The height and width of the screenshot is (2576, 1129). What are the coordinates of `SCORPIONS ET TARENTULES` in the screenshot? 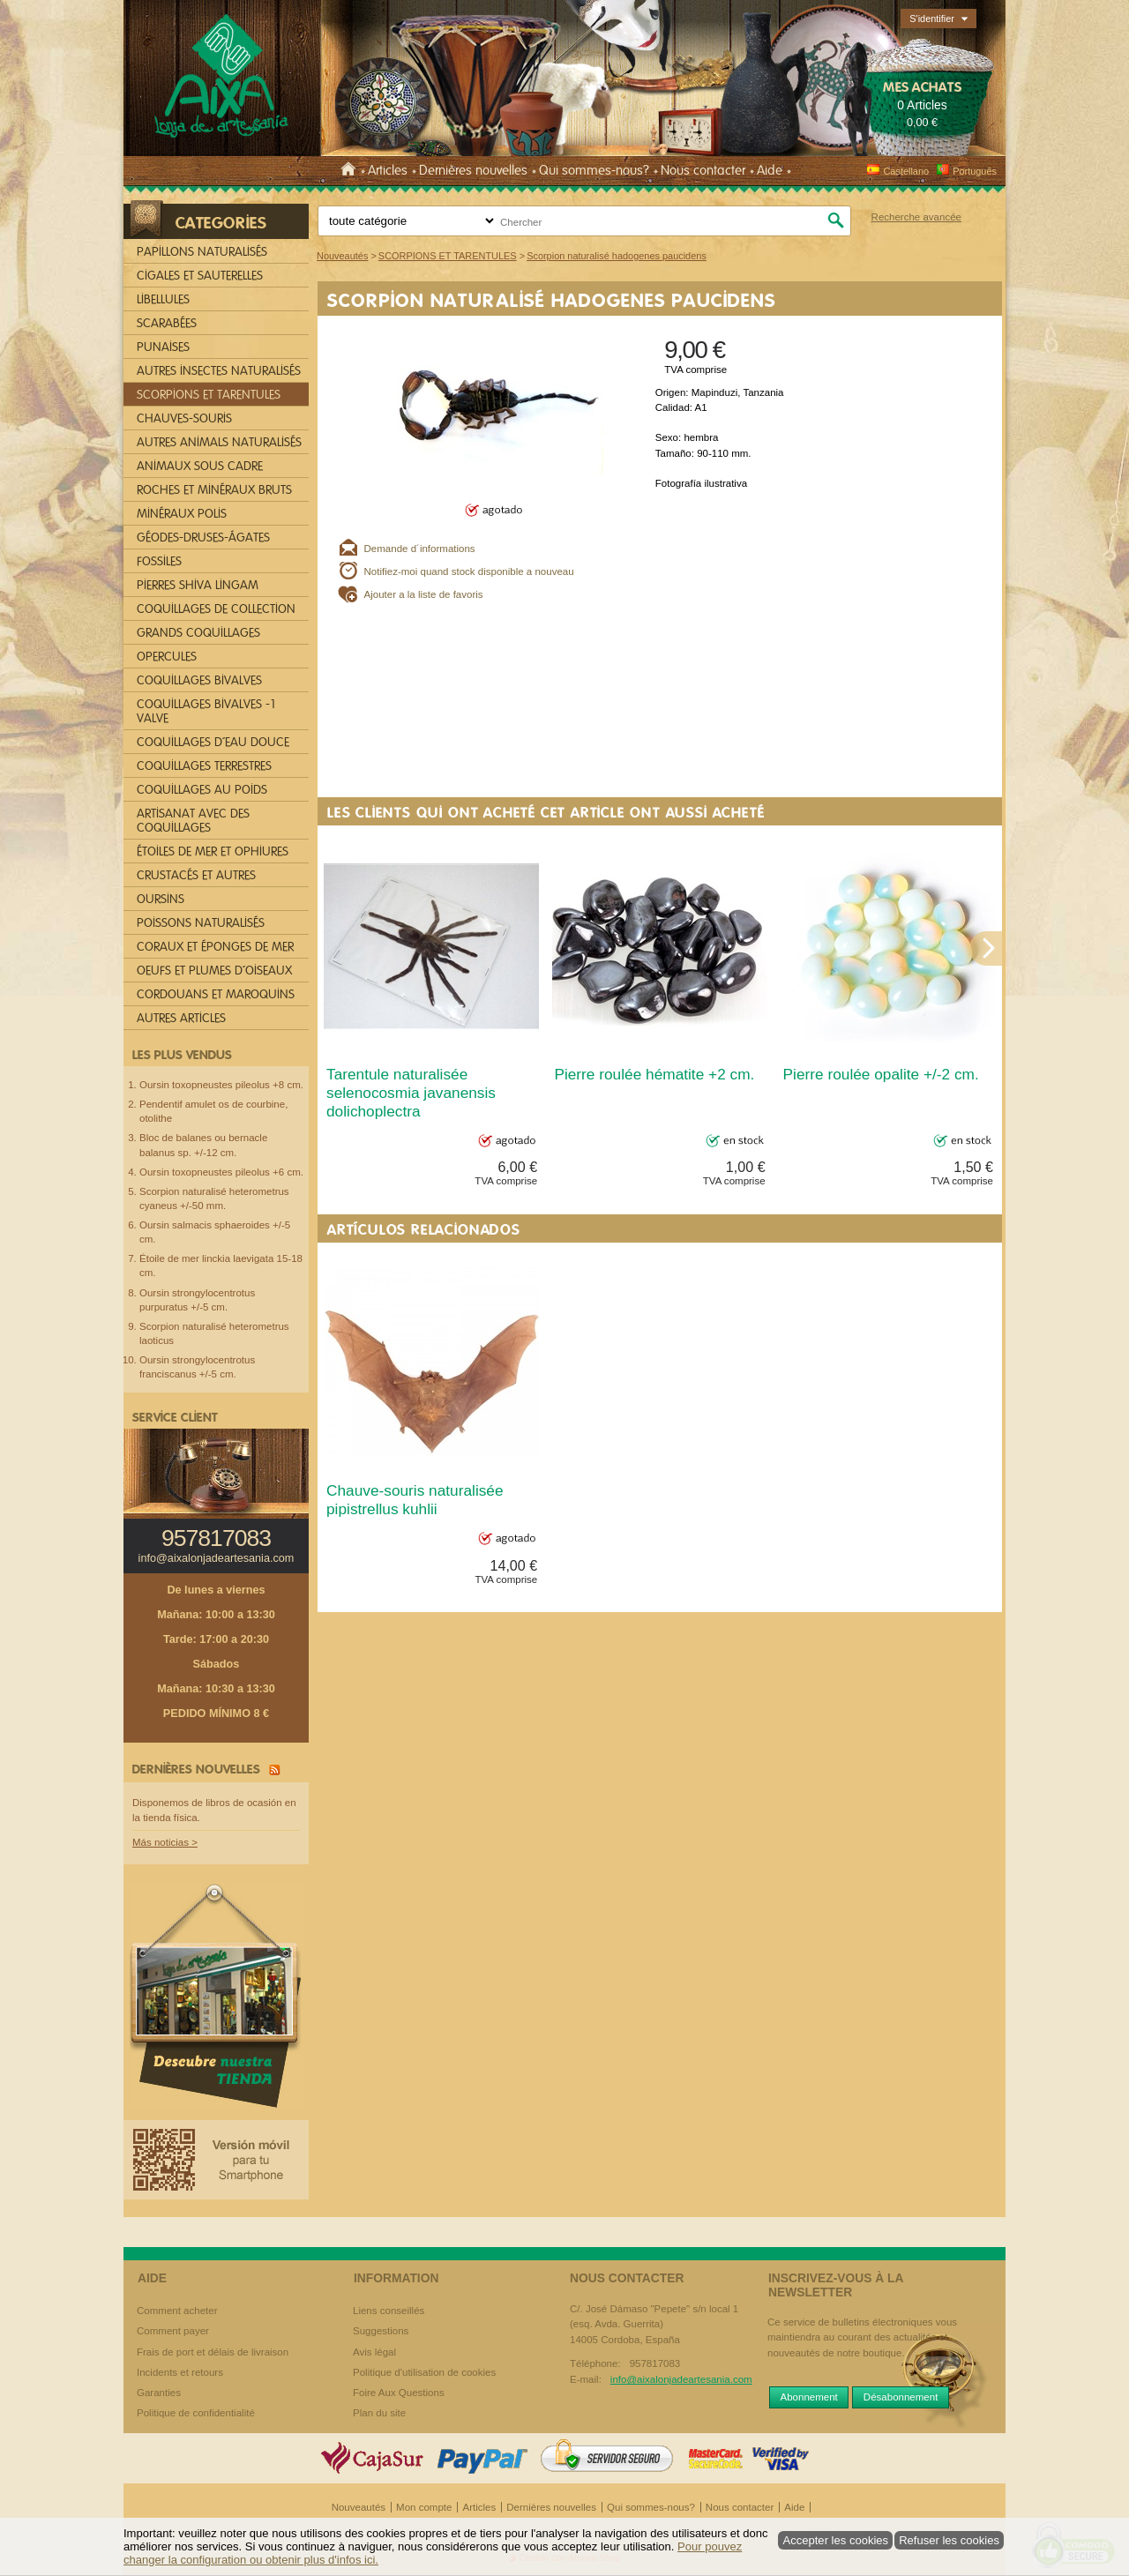 It's located at (208, 394).